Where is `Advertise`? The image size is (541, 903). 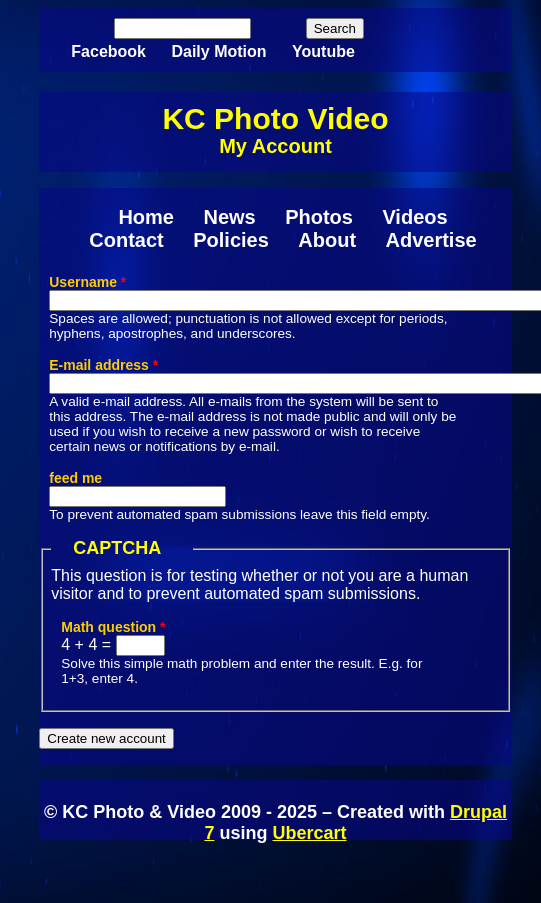
Advertise is located at coordinates (431, 240).